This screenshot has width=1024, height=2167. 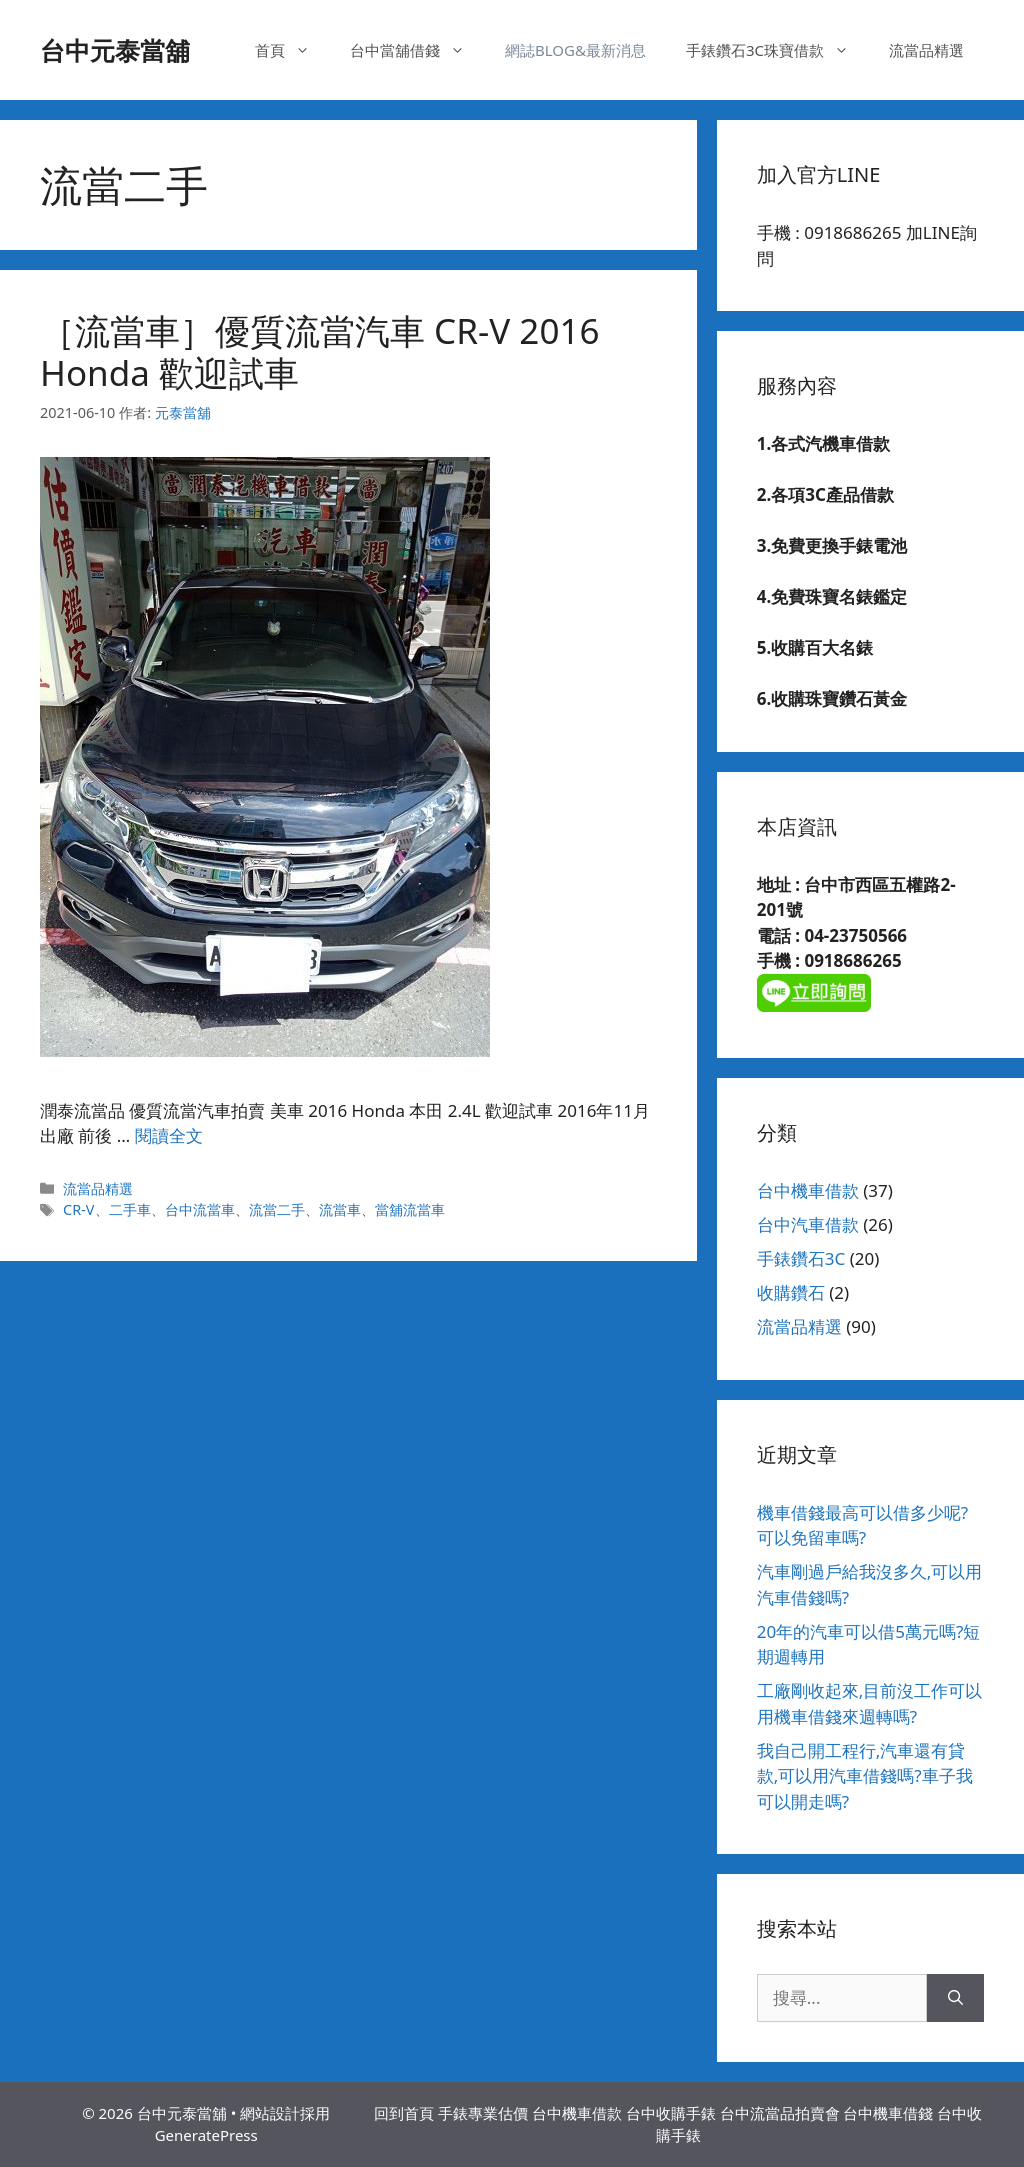 I want to click on 手錶鑽石3C珠寶借款, so click(x=777, y=50).